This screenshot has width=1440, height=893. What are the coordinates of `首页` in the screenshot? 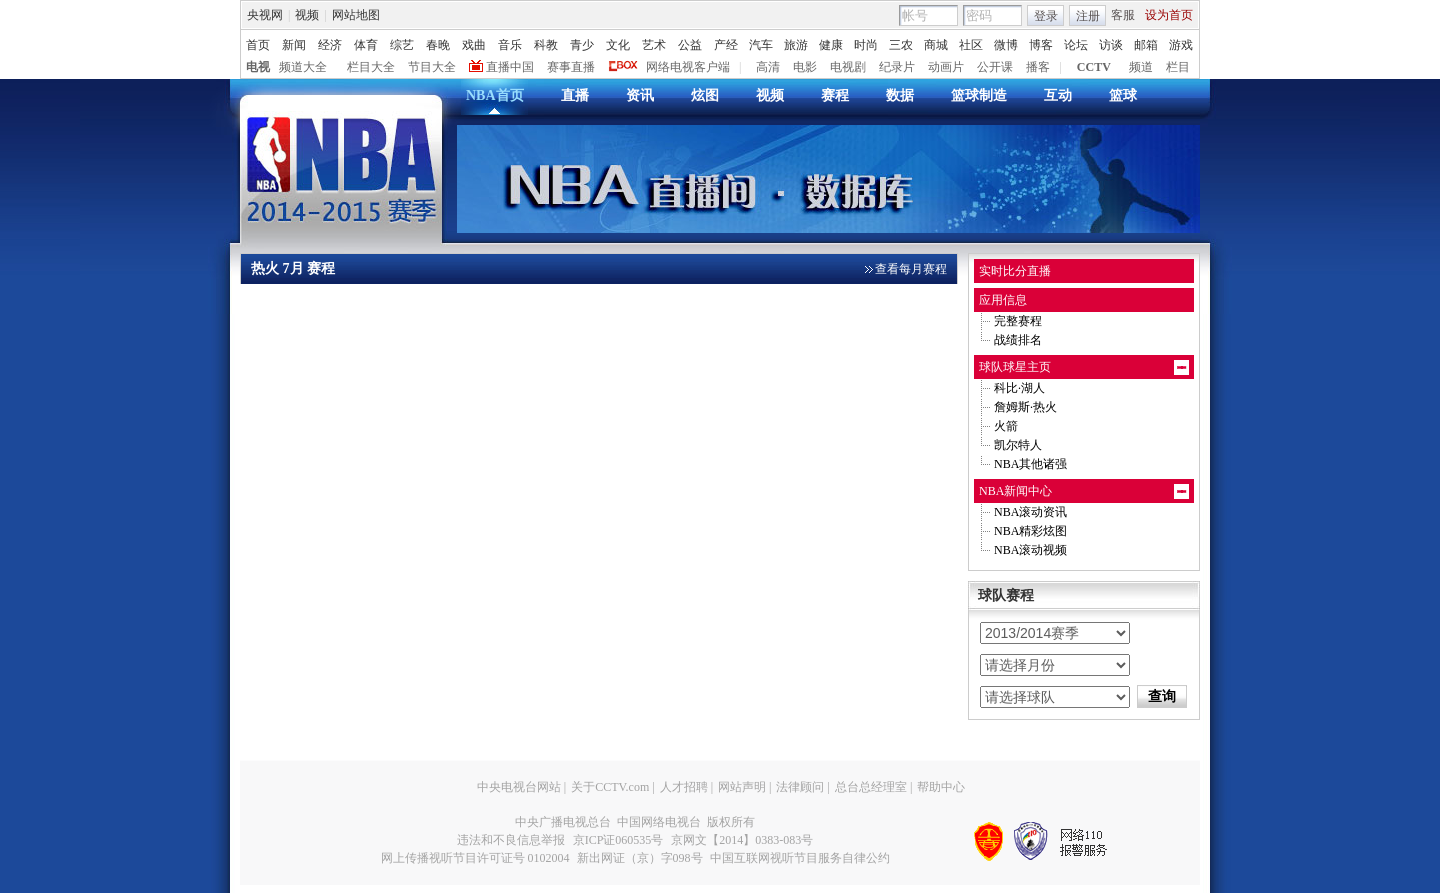 It's located at (258, 45).